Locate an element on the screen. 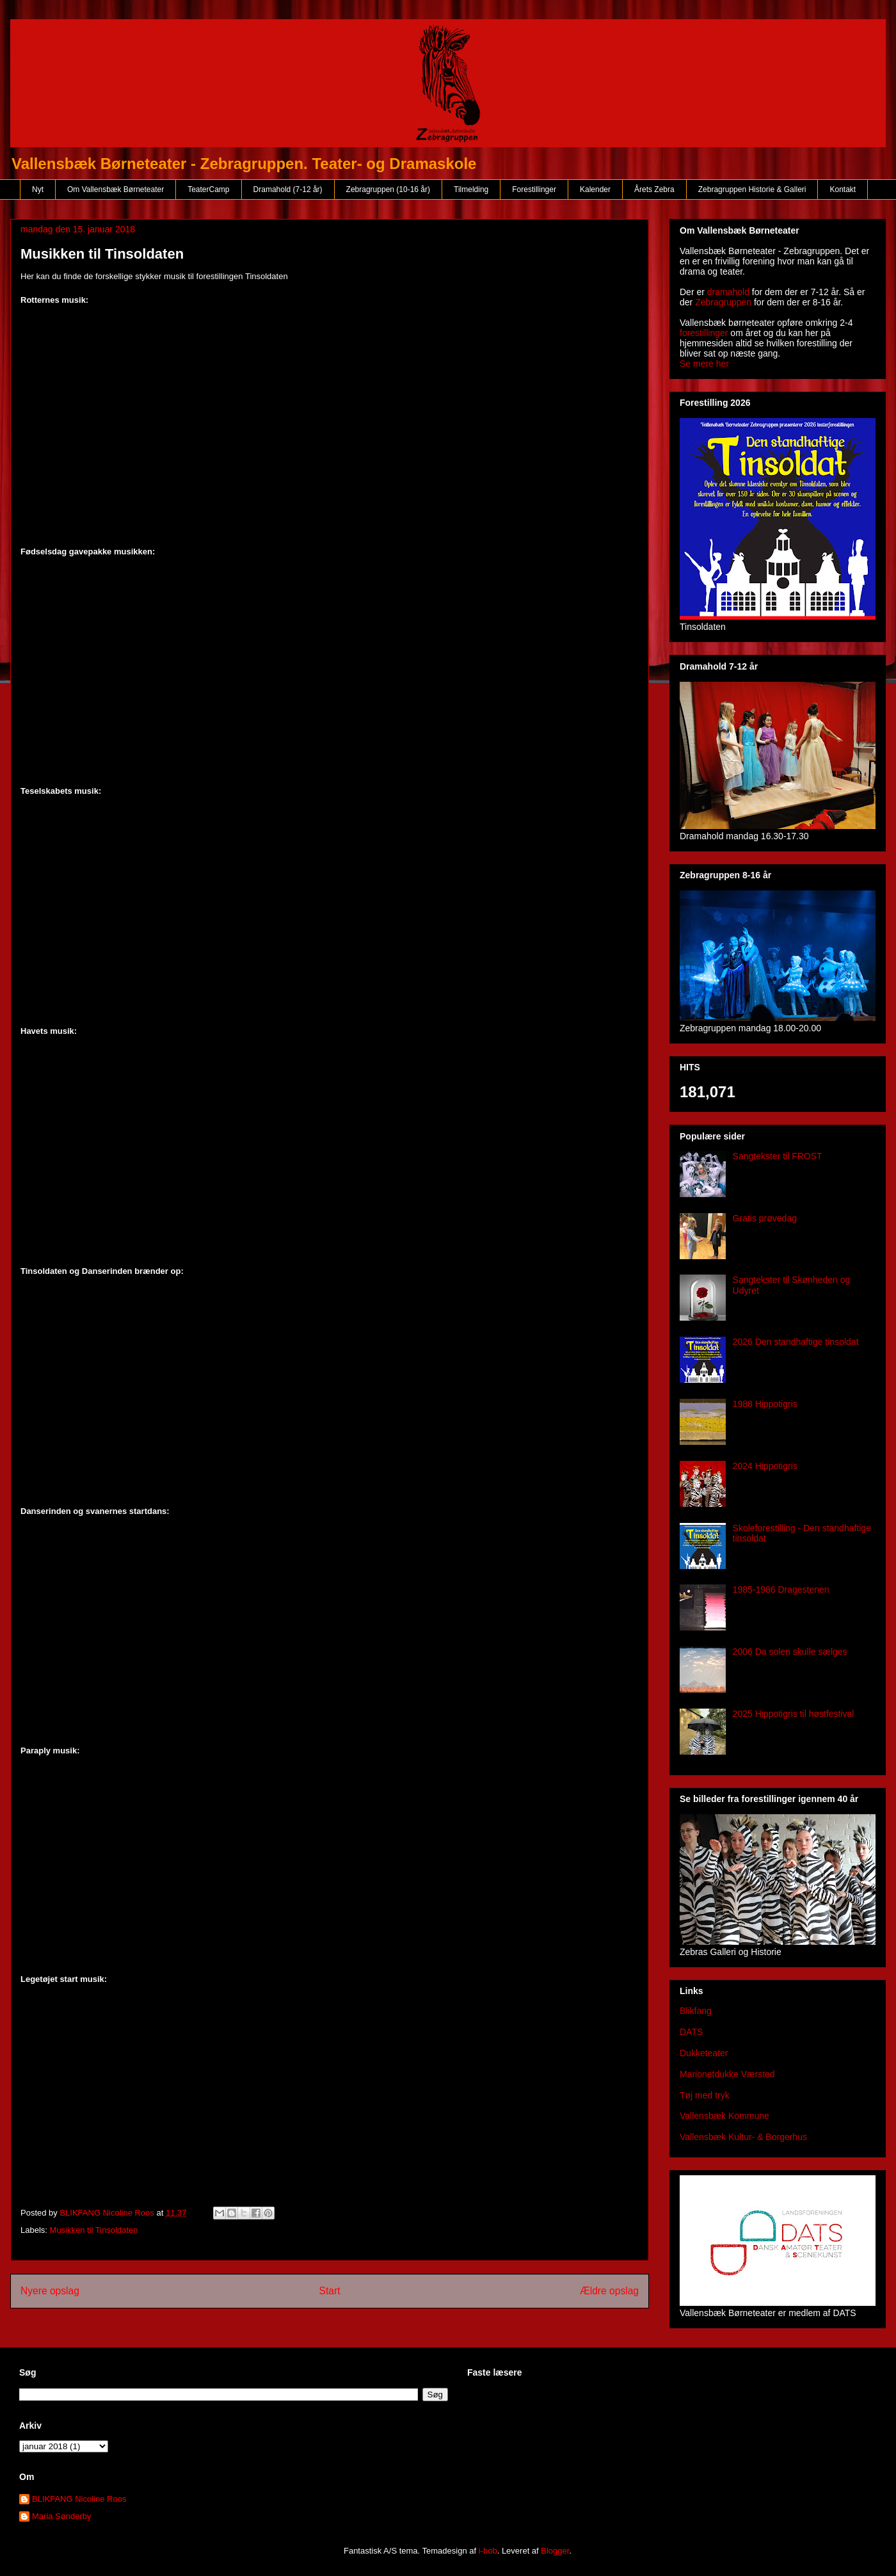  Blogger is located at coordinates (555, 2551).